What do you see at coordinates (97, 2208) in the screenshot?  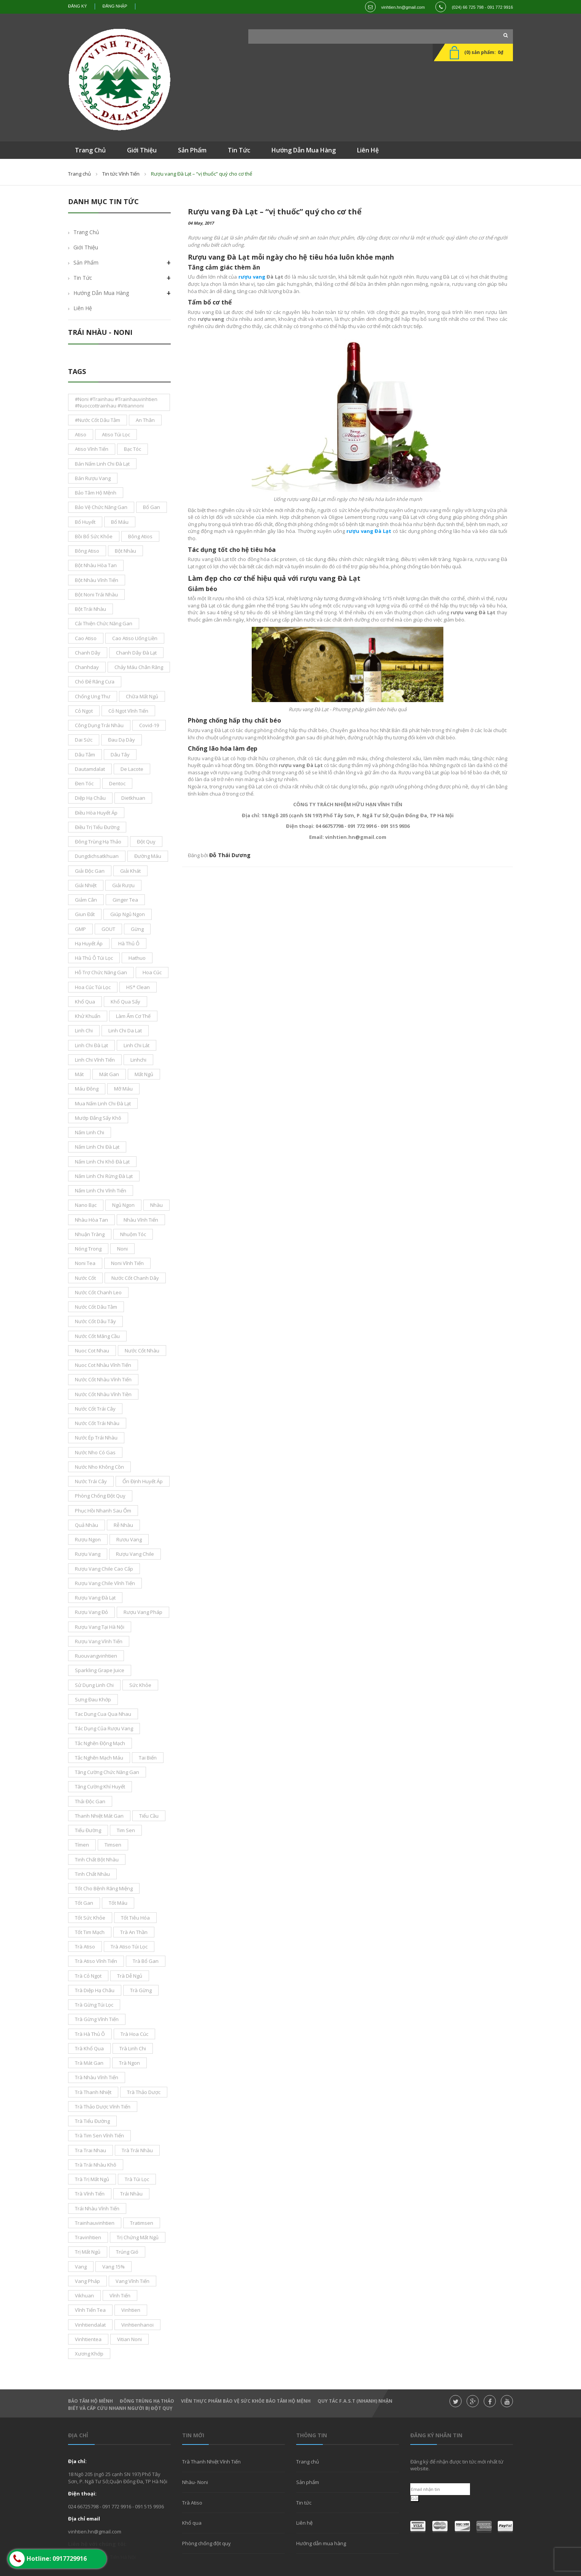 I see `trái nhàu Vĩnh Tiến` at bounding box center [97, 2208].